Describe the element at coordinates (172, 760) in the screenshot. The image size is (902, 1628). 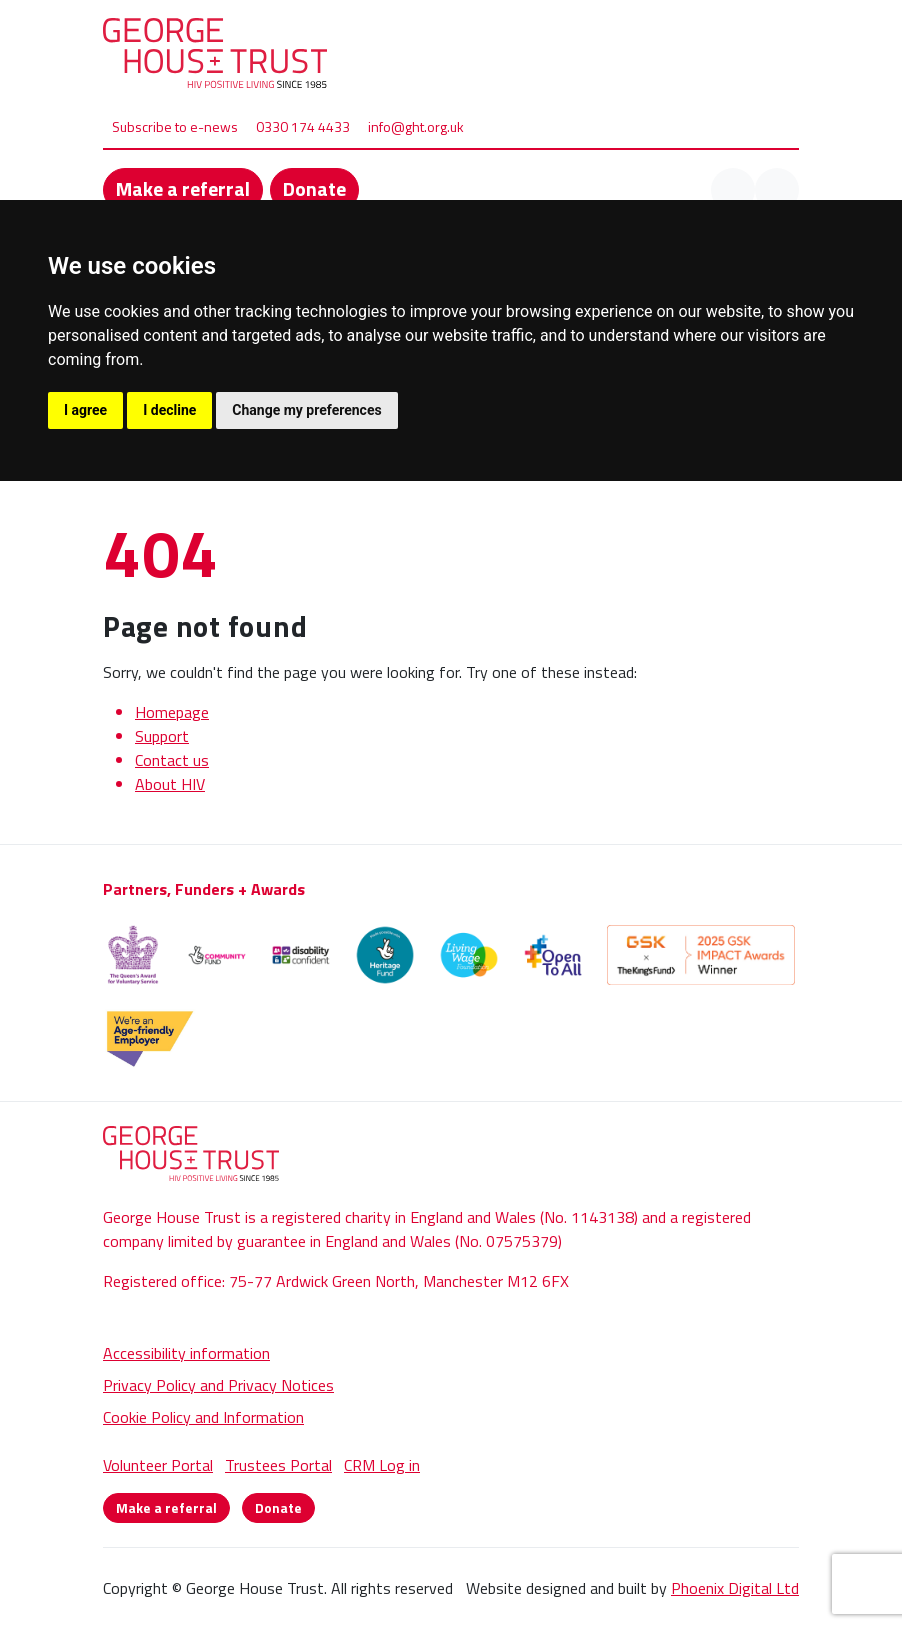
I see `Contact us` at that location.